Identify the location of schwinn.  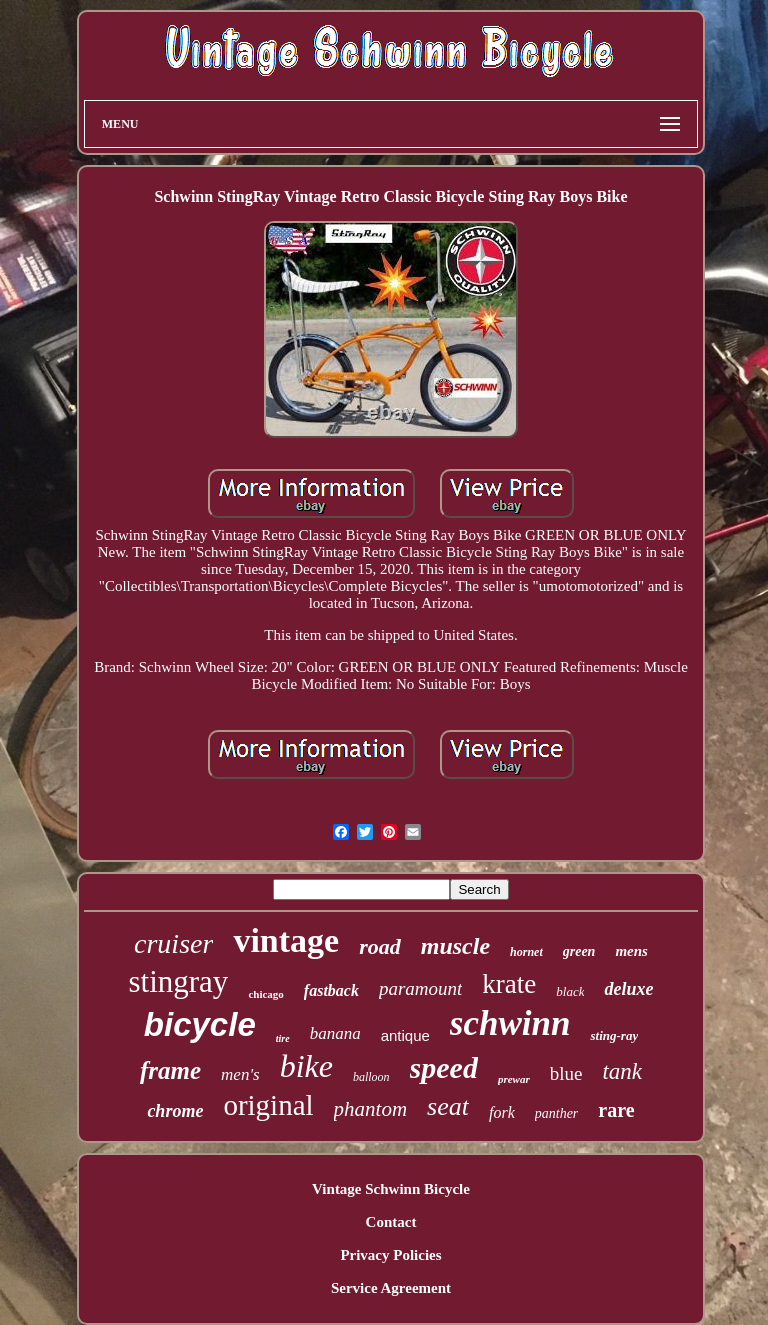
(510, 1023).